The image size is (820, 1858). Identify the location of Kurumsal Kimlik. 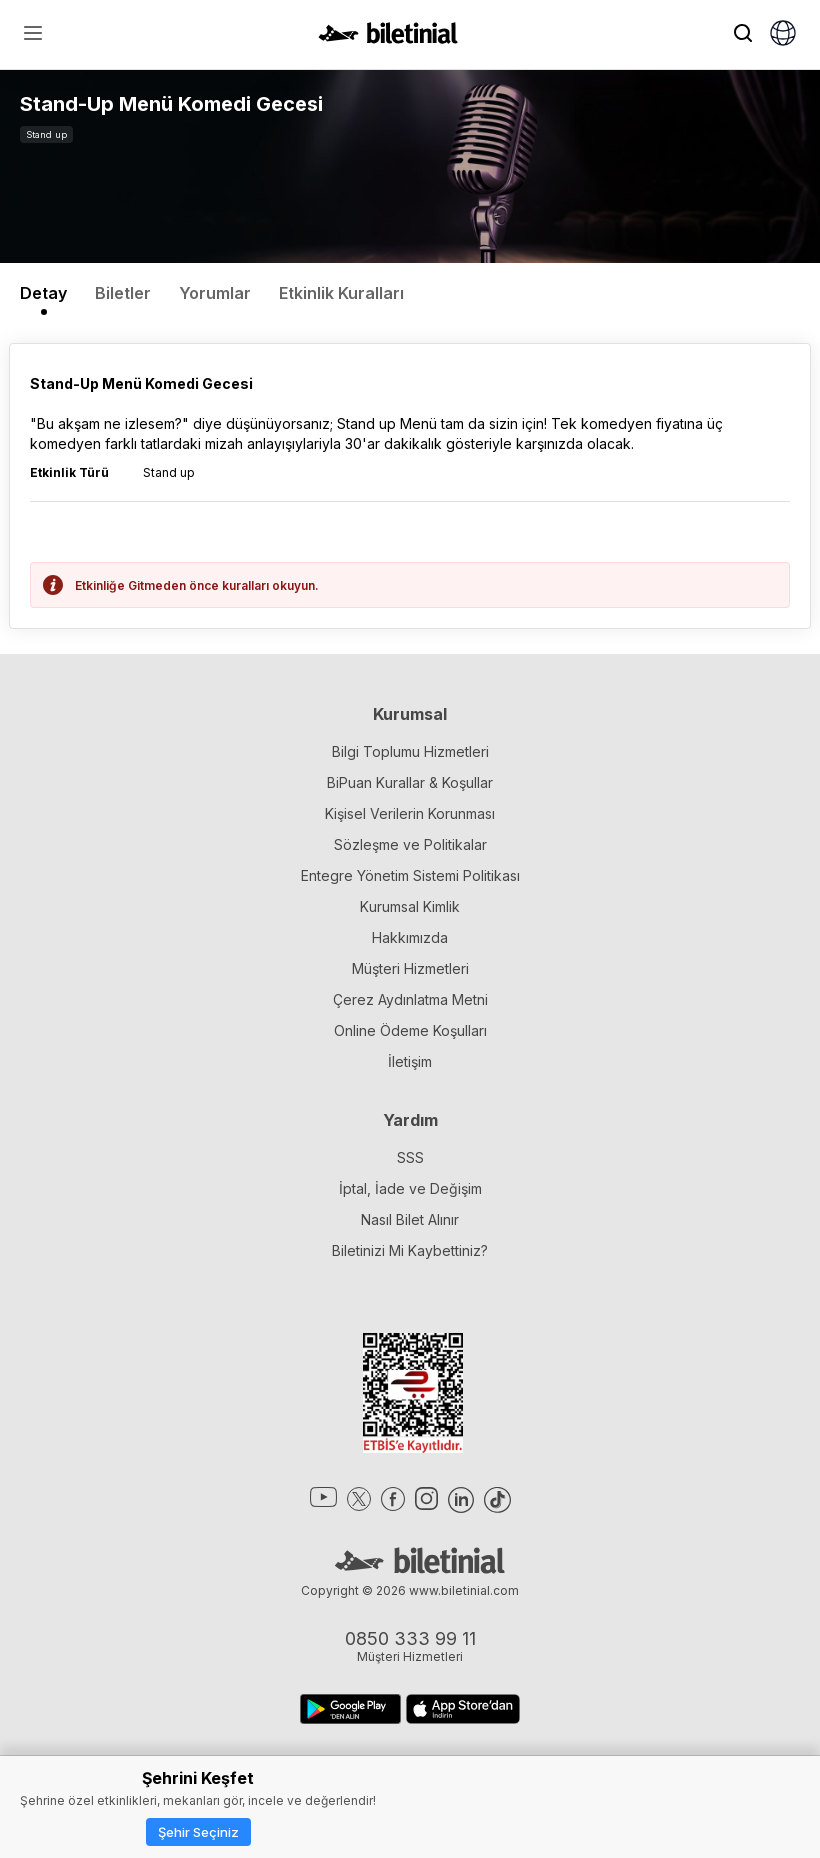
(410, 906).